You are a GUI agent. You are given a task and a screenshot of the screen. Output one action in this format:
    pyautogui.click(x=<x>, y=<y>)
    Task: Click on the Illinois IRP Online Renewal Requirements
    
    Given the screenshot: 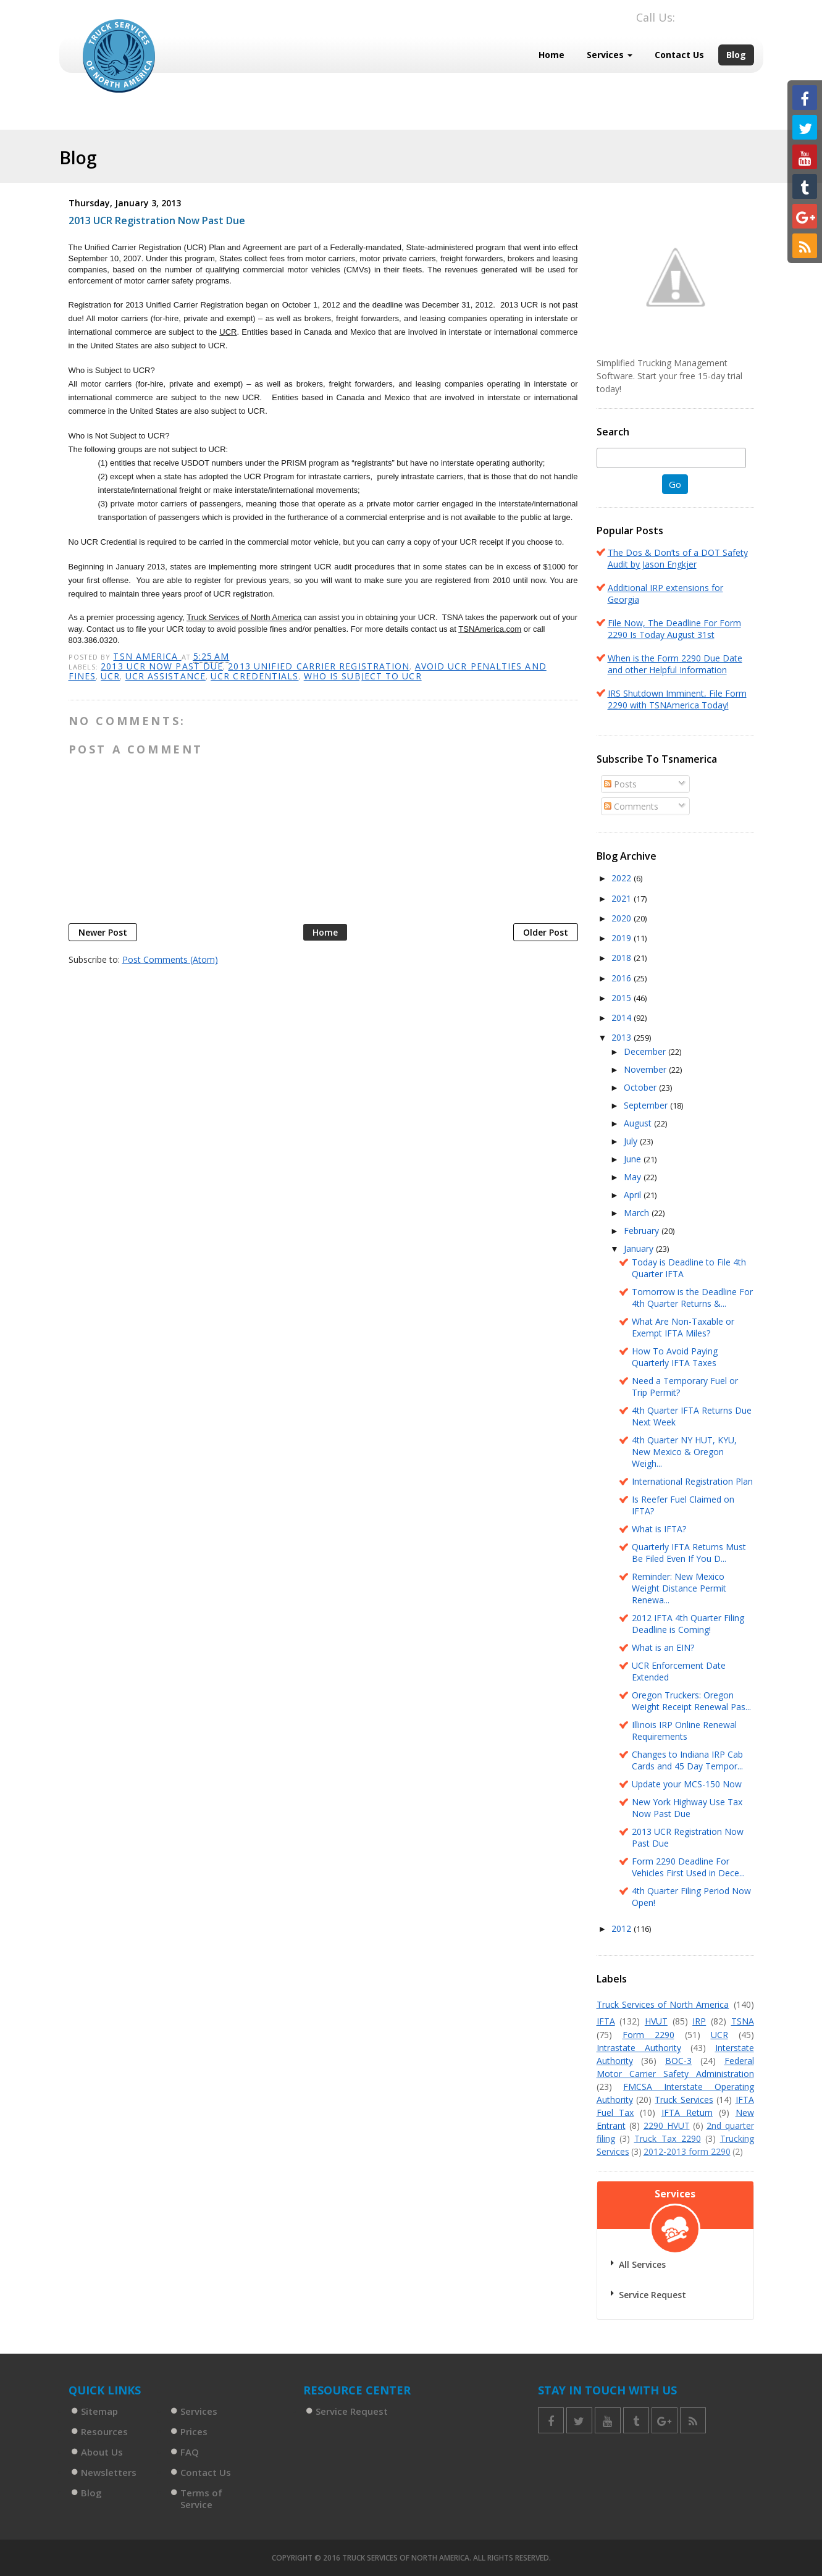 What is the action you would take?
    pyautogui.click(x=684, y=1730)
    